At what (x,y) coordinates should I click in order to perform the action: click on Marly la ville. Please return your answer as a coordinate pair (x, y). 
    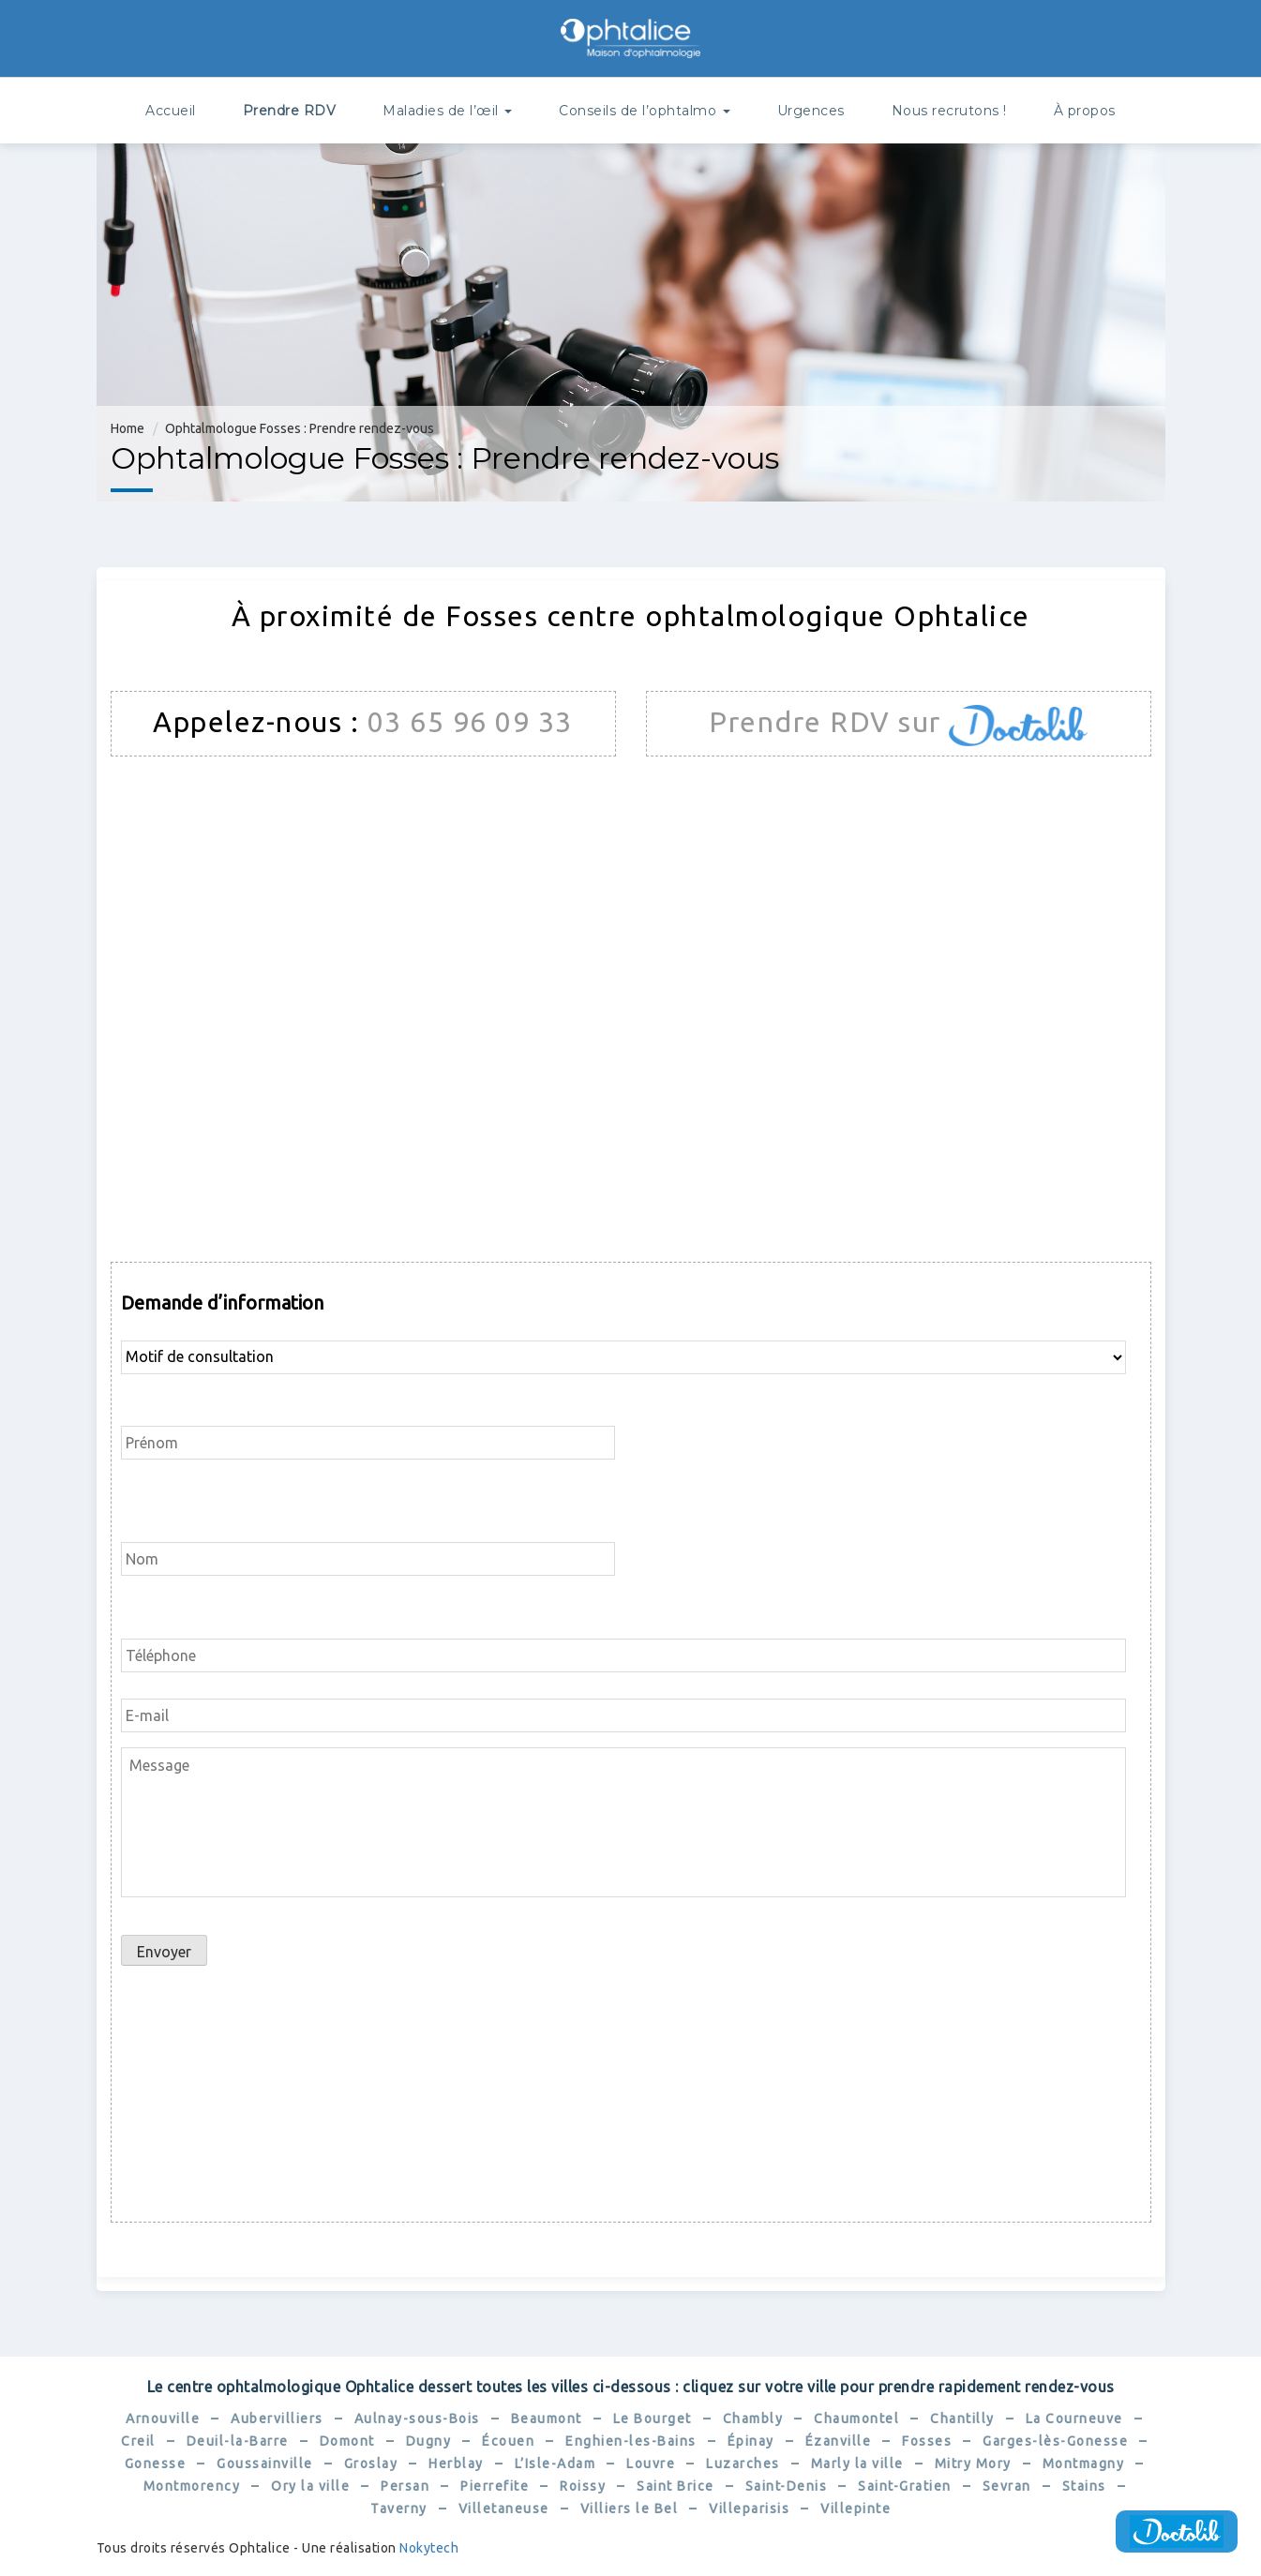
    Looking at the image, I should click on (857, 2463).